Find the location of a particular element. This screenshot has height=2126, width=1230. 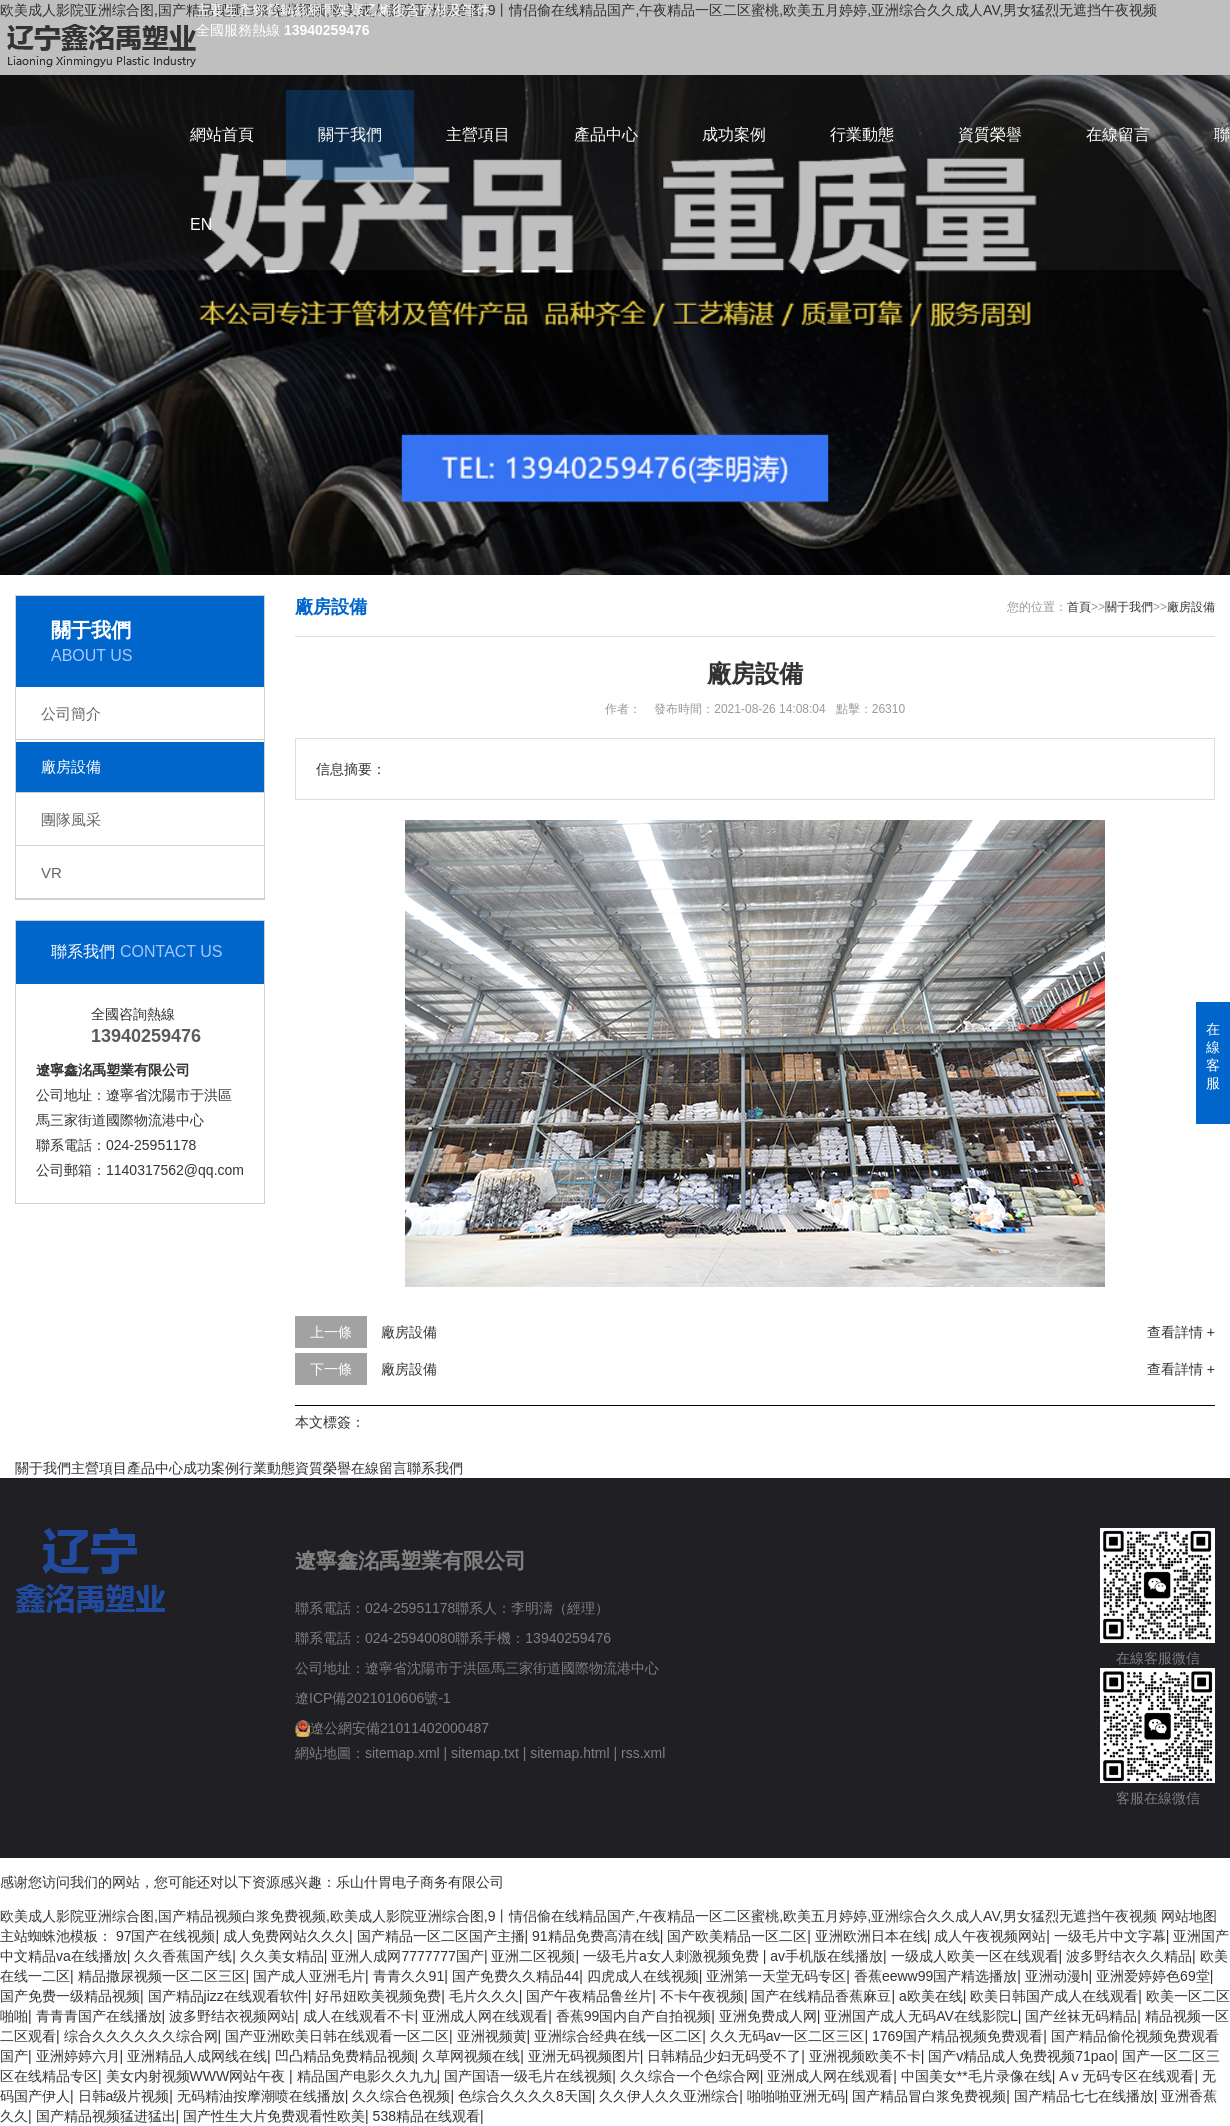

在線留言 is located at coordinates (1118, 134).